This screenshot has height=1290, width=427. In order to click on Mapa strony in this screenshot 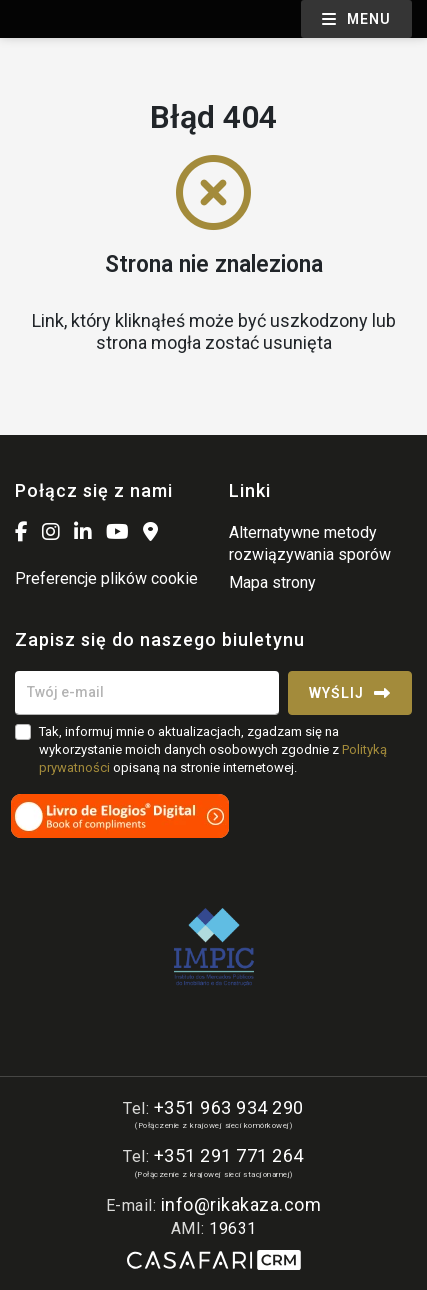, I will do `click(272, 582)`.